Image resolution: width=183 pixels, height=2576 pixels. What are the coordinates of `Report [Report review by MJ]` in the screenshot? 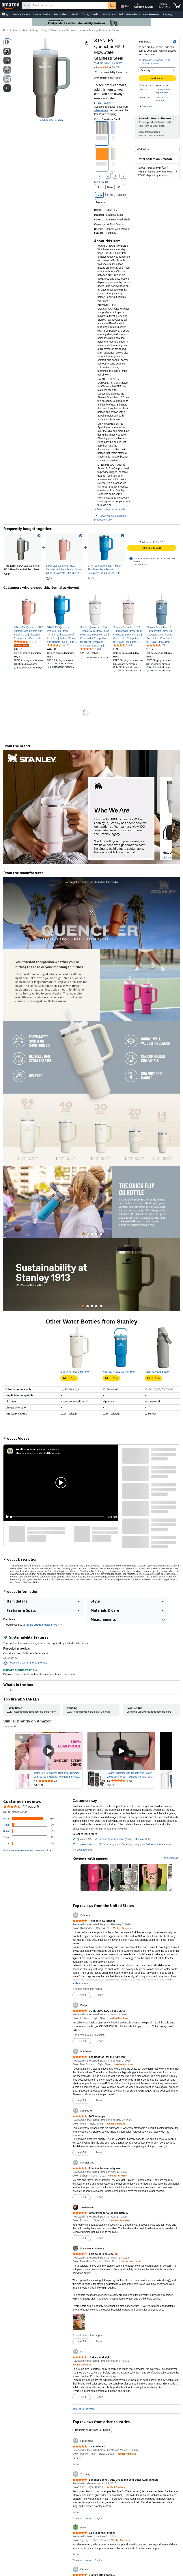 It's located at (99, 2396).